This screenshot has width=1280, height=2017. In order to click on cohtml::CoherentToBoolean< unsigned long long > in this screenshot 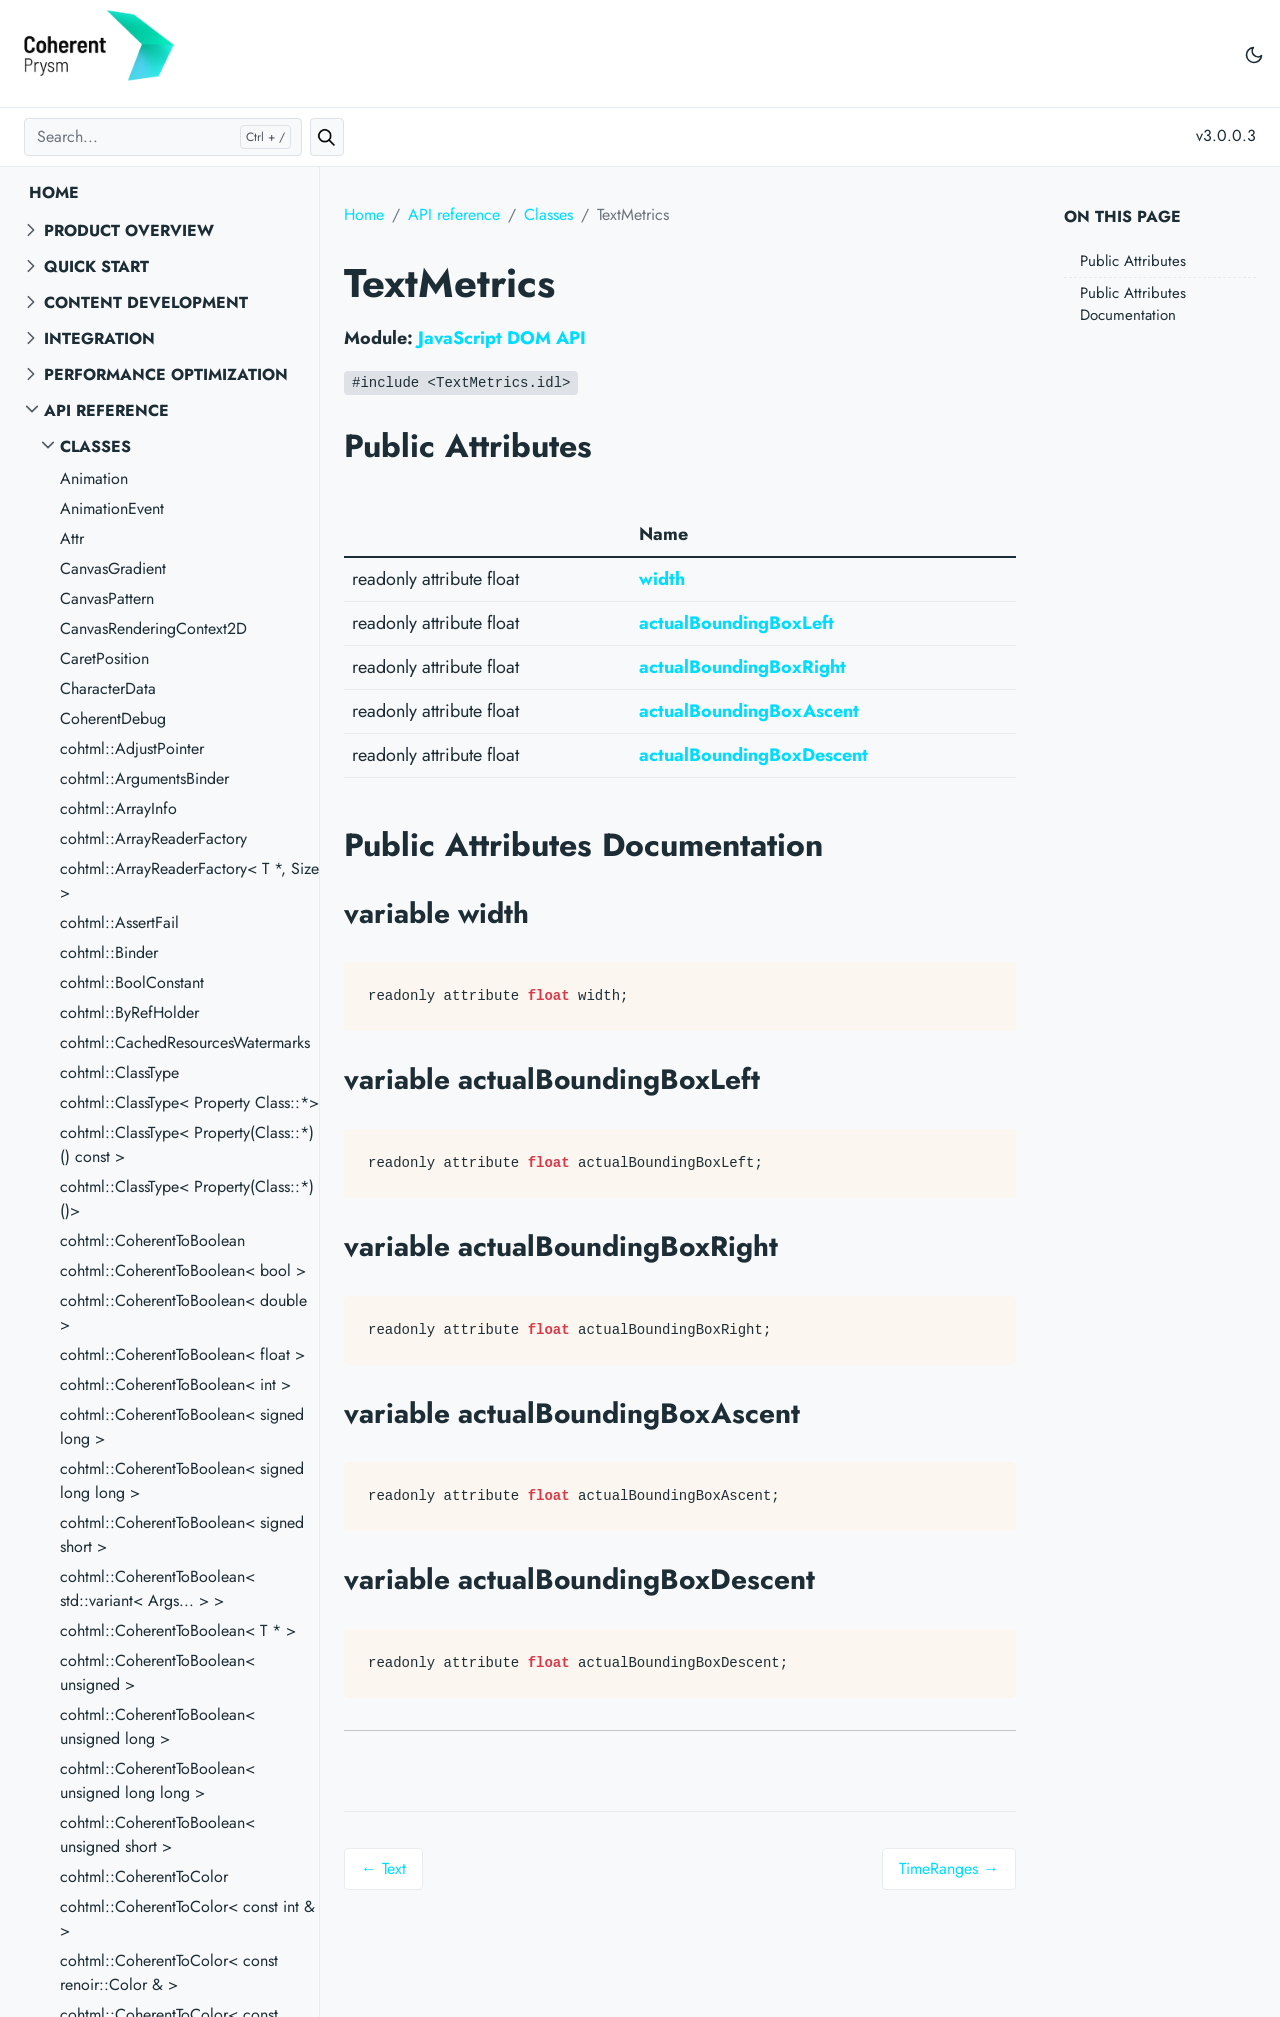, I will do `click(157, 1780)`.